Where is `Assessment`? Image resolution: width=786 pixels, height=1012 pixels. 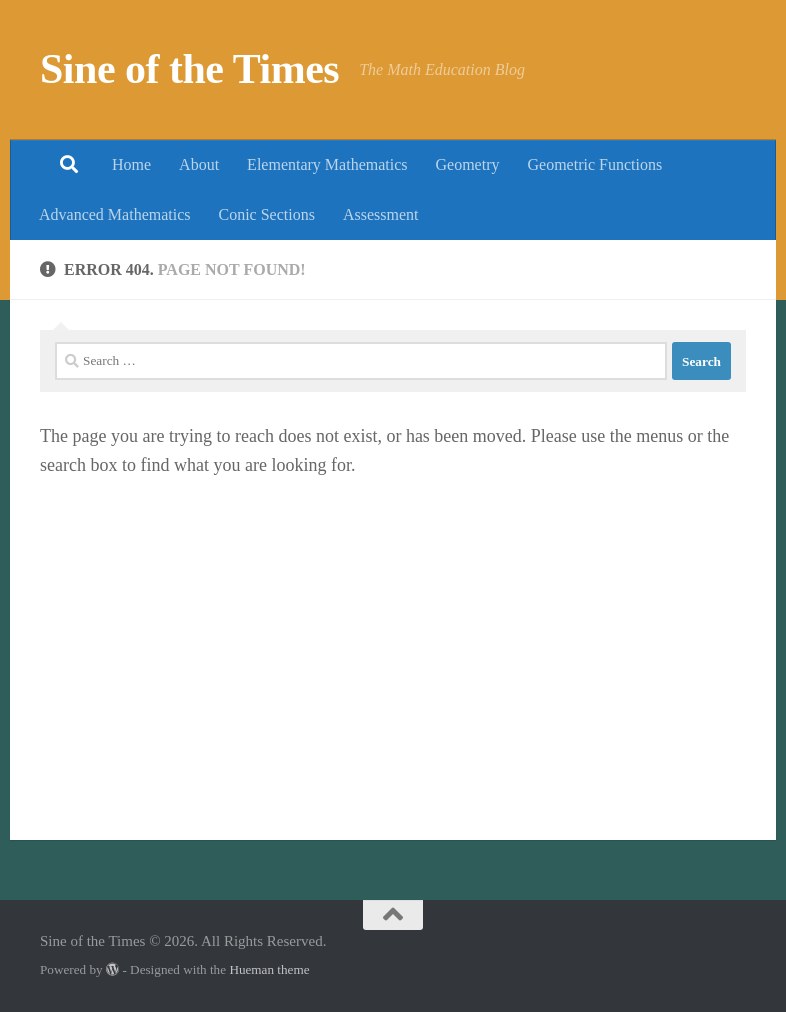 Assessment is located at coordinates (381, 214).